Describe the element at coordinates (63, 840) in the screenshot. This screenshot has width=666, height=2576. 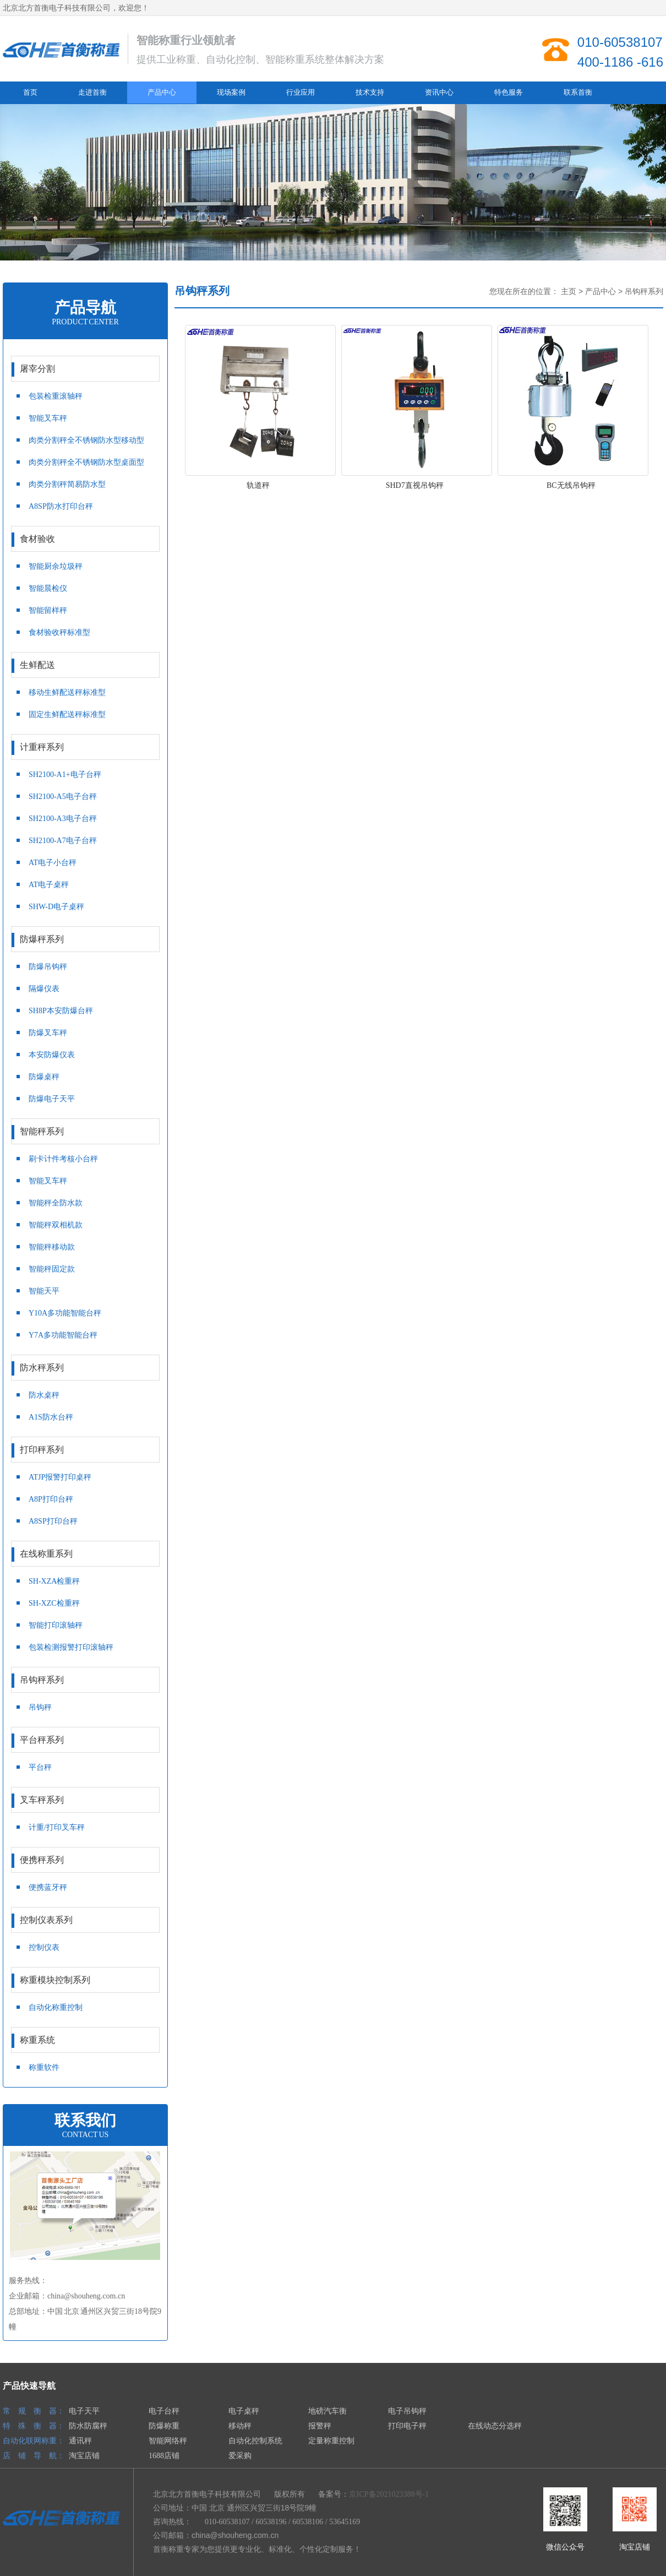
I see `SH2100-A7电子台秤` at that location.